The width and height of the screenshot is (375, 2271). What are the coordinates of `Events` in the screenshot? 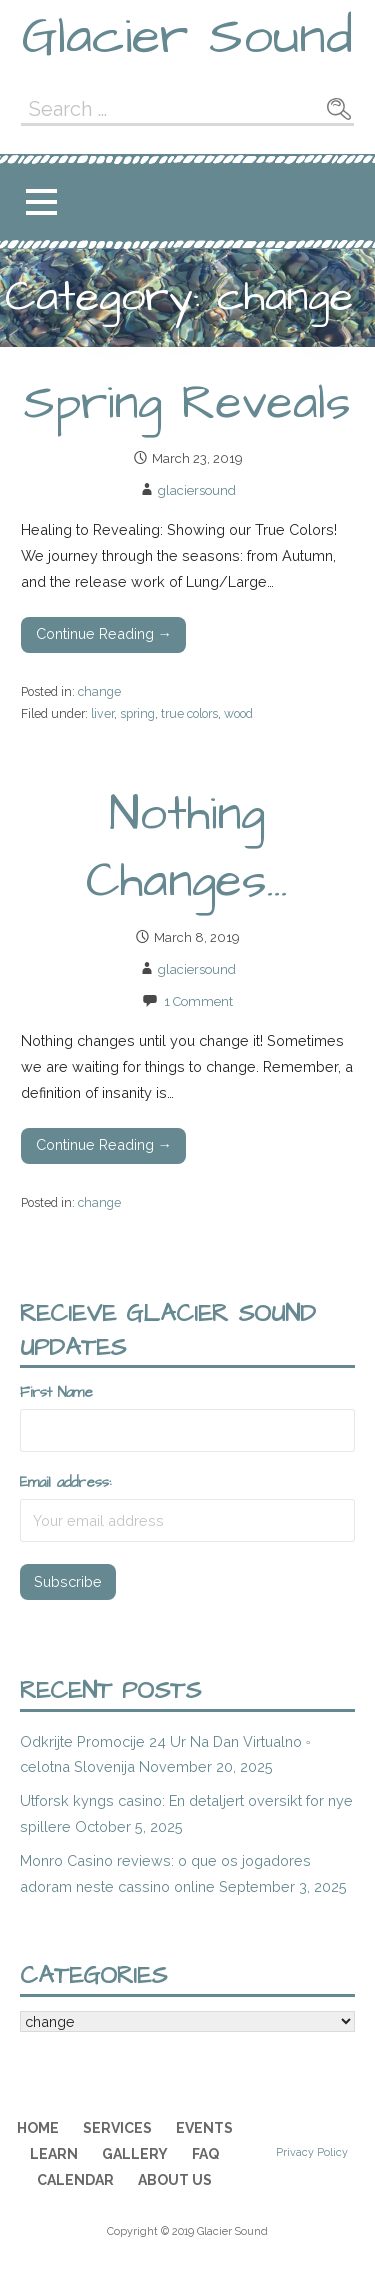 It's located at (204, 2128).